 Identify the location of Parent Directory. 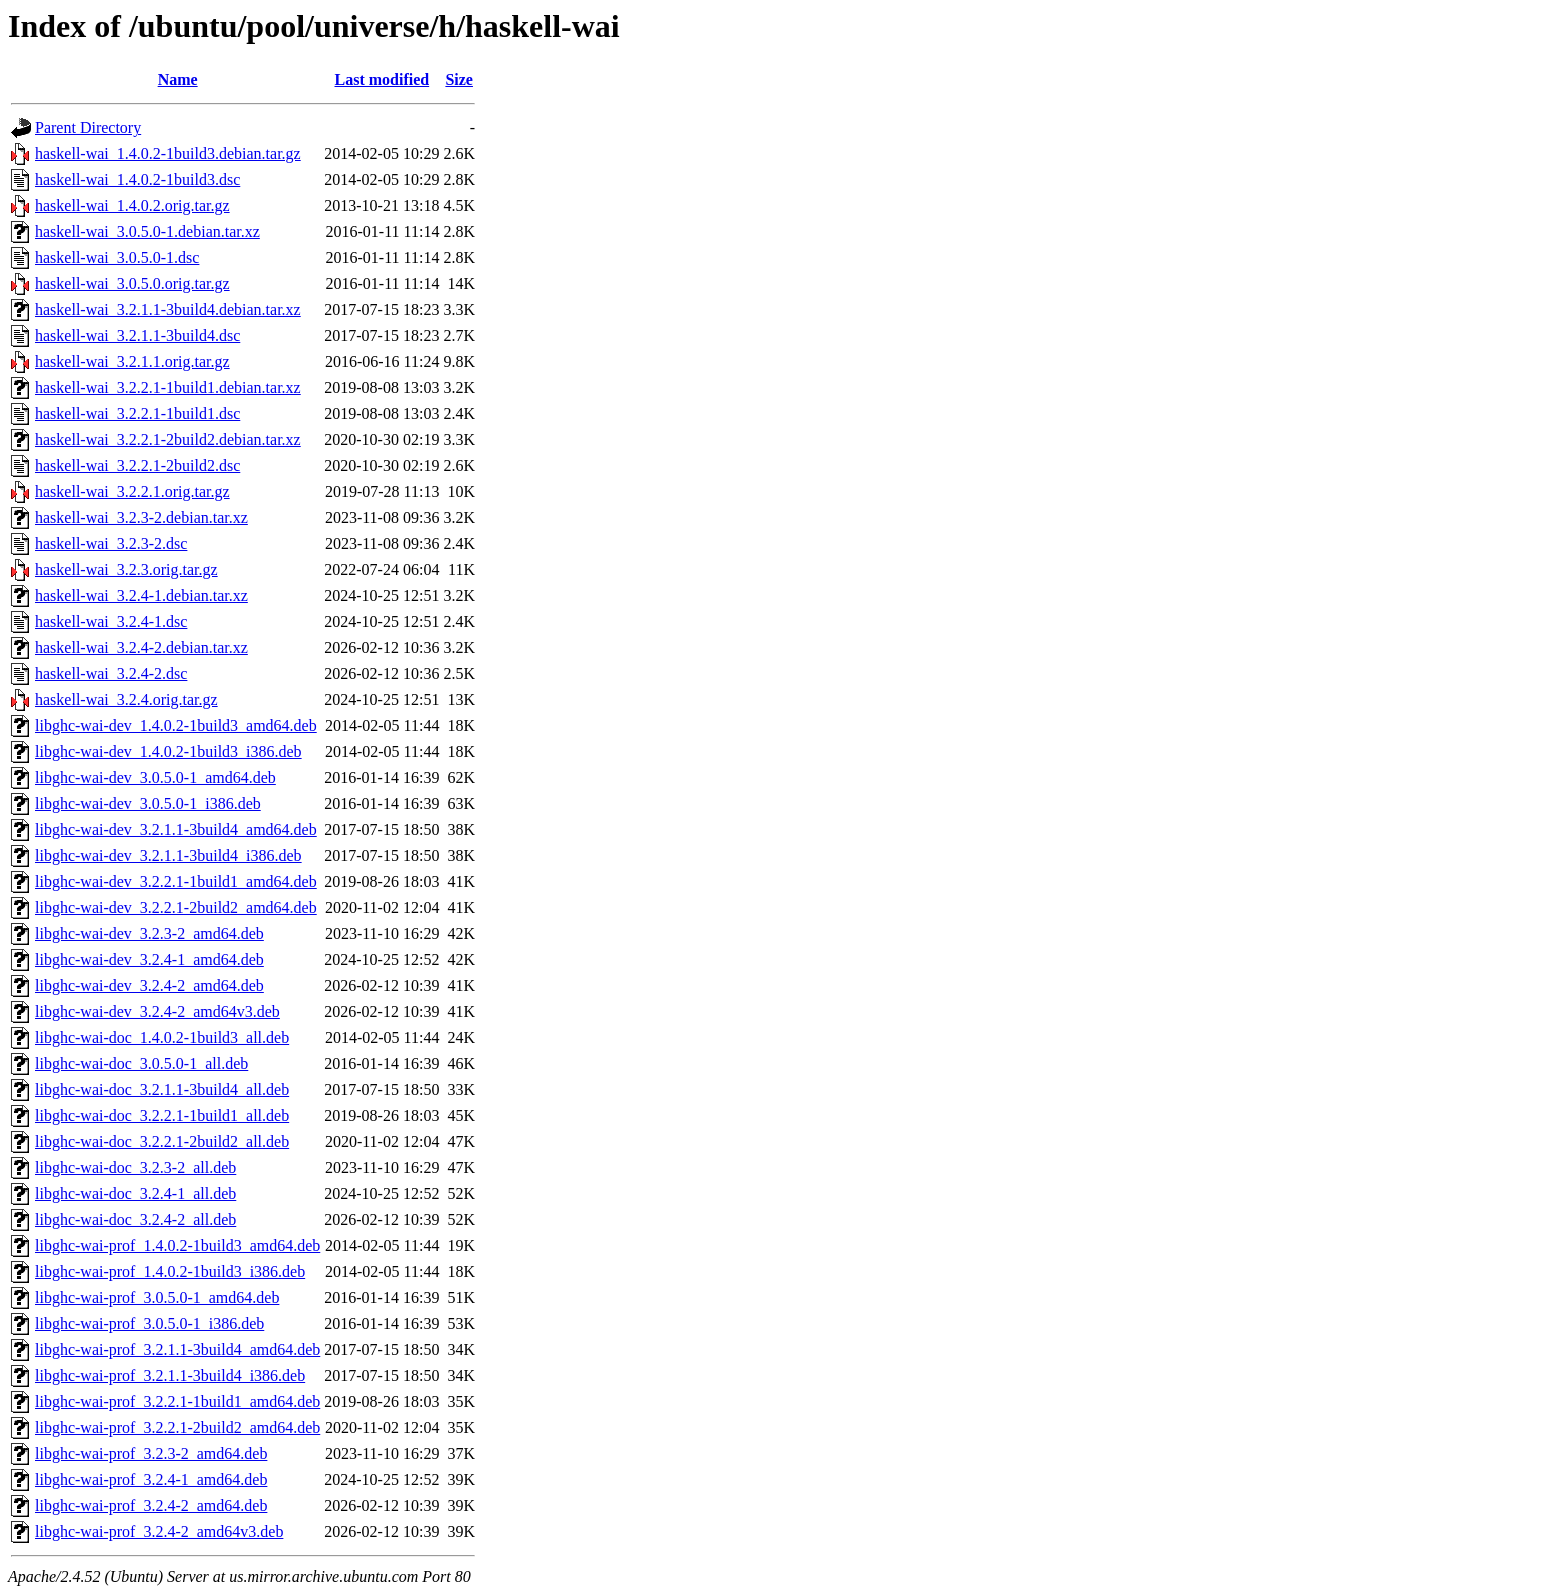
(88, 127).